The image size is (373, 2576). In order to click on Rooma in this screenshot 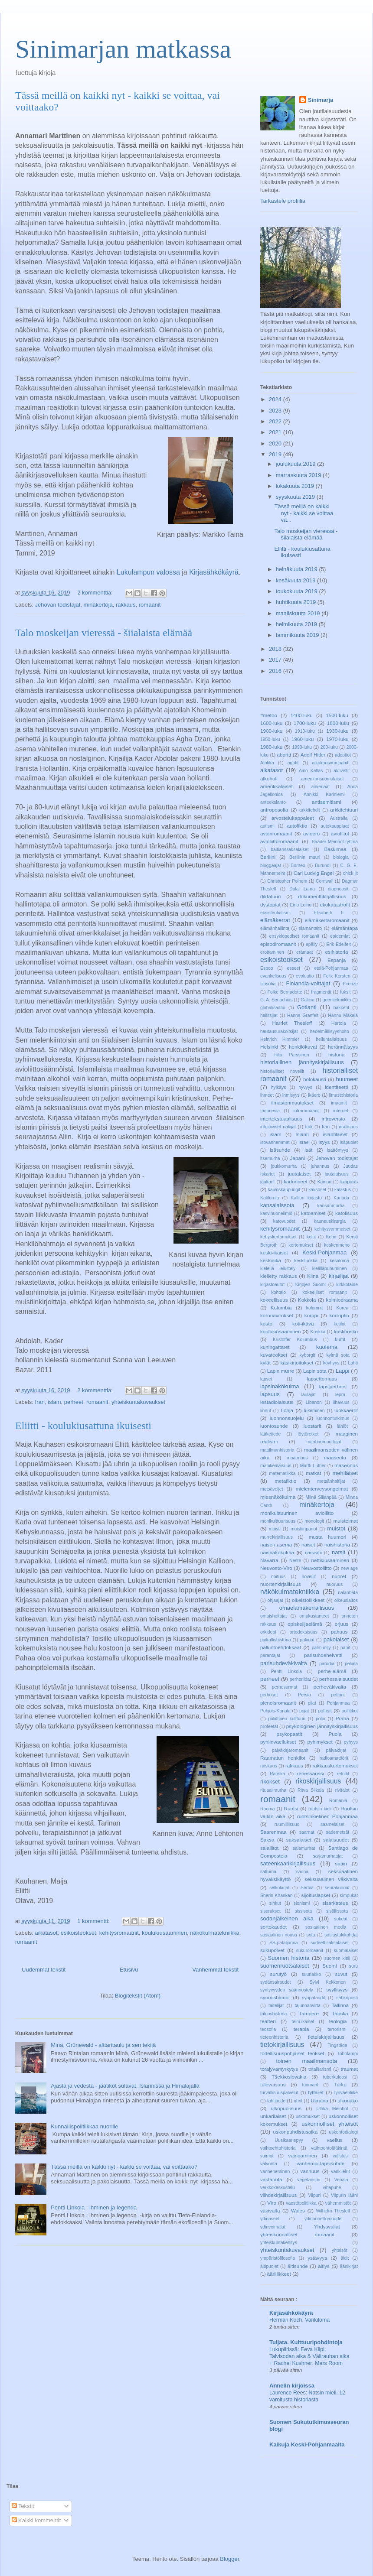, I will do `click(267, 1808)`.